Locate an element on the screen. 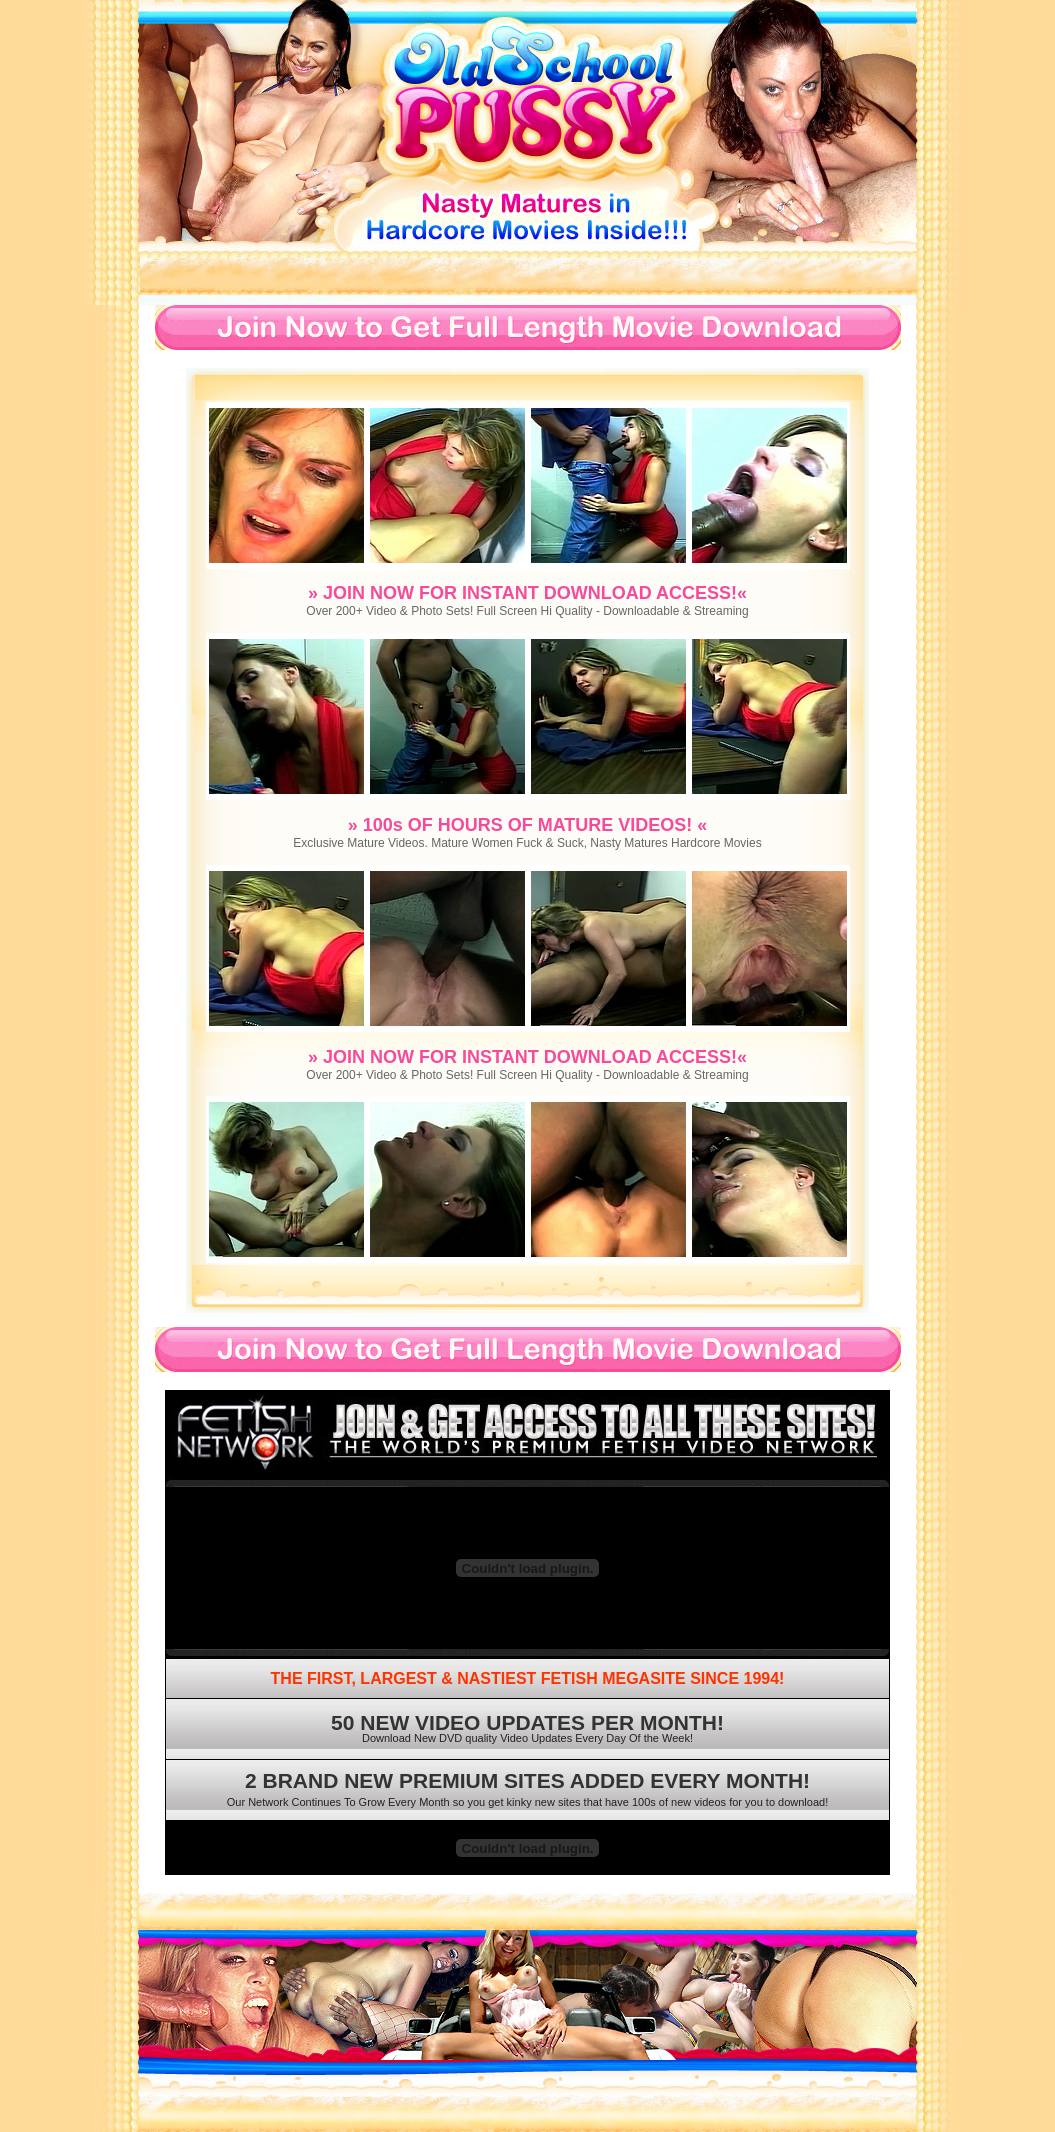 Image resolution: width=1055 pixels, height=2132 pixels. » JOIN NOW FOR INSTANT DOWNLOAD ACCESS!« is located at coordinates (527, 593).